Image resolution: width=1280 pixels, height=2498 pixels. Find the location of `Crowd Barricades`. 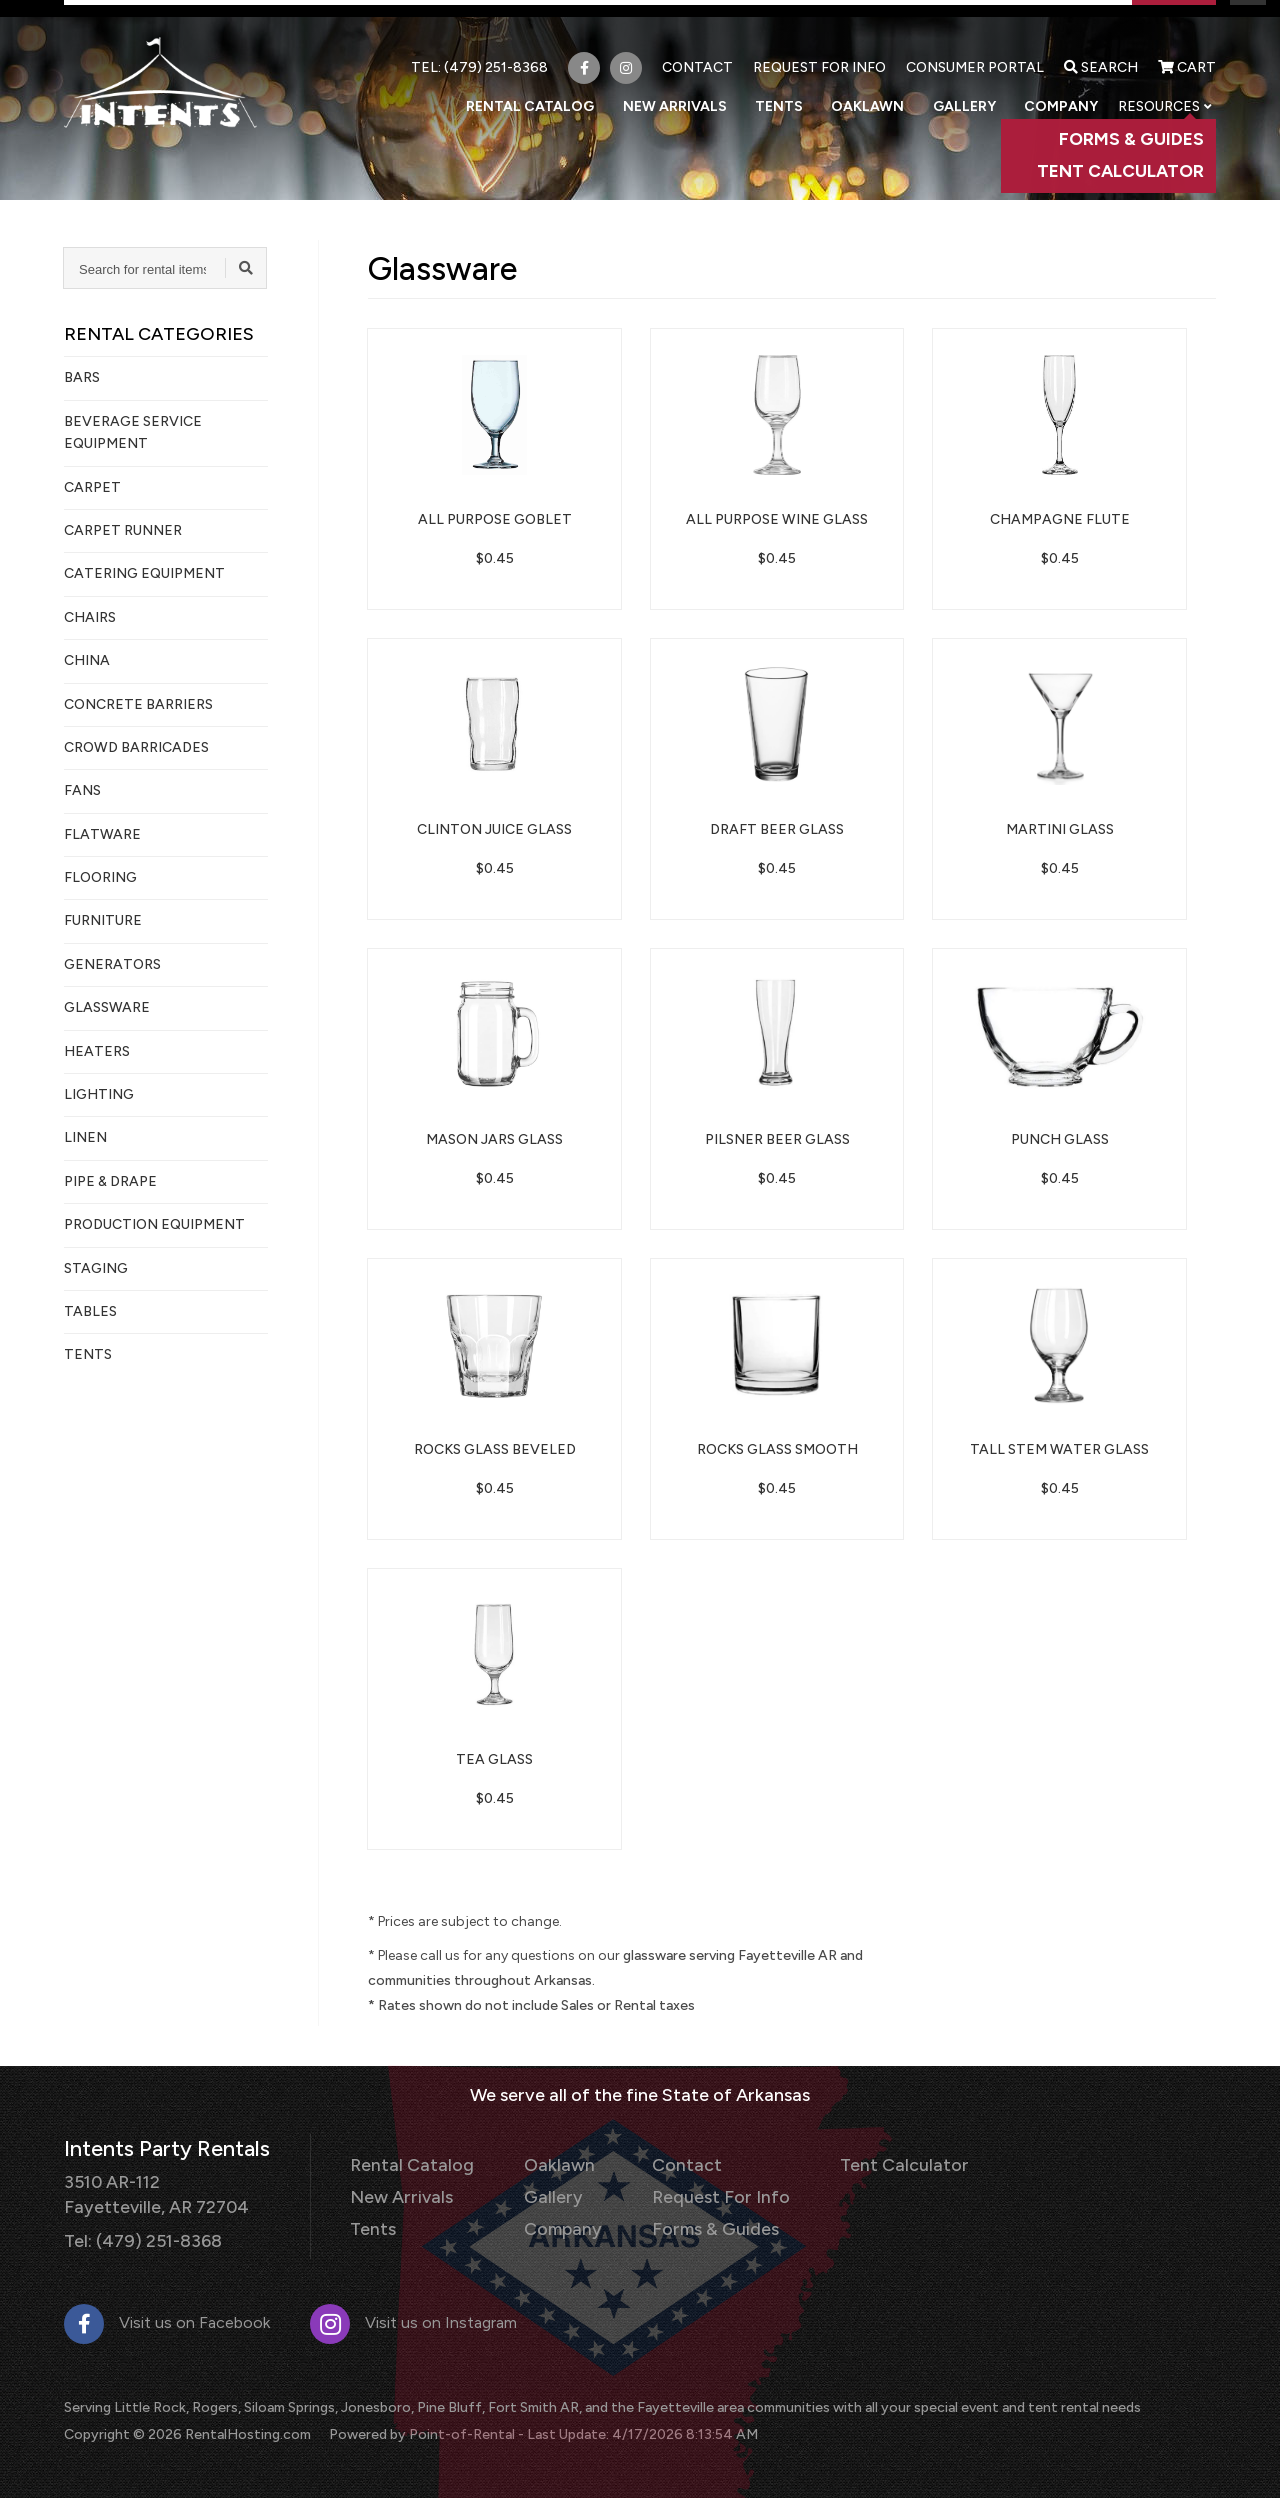

Crowd Barricades is located at coordinates (136, 747).